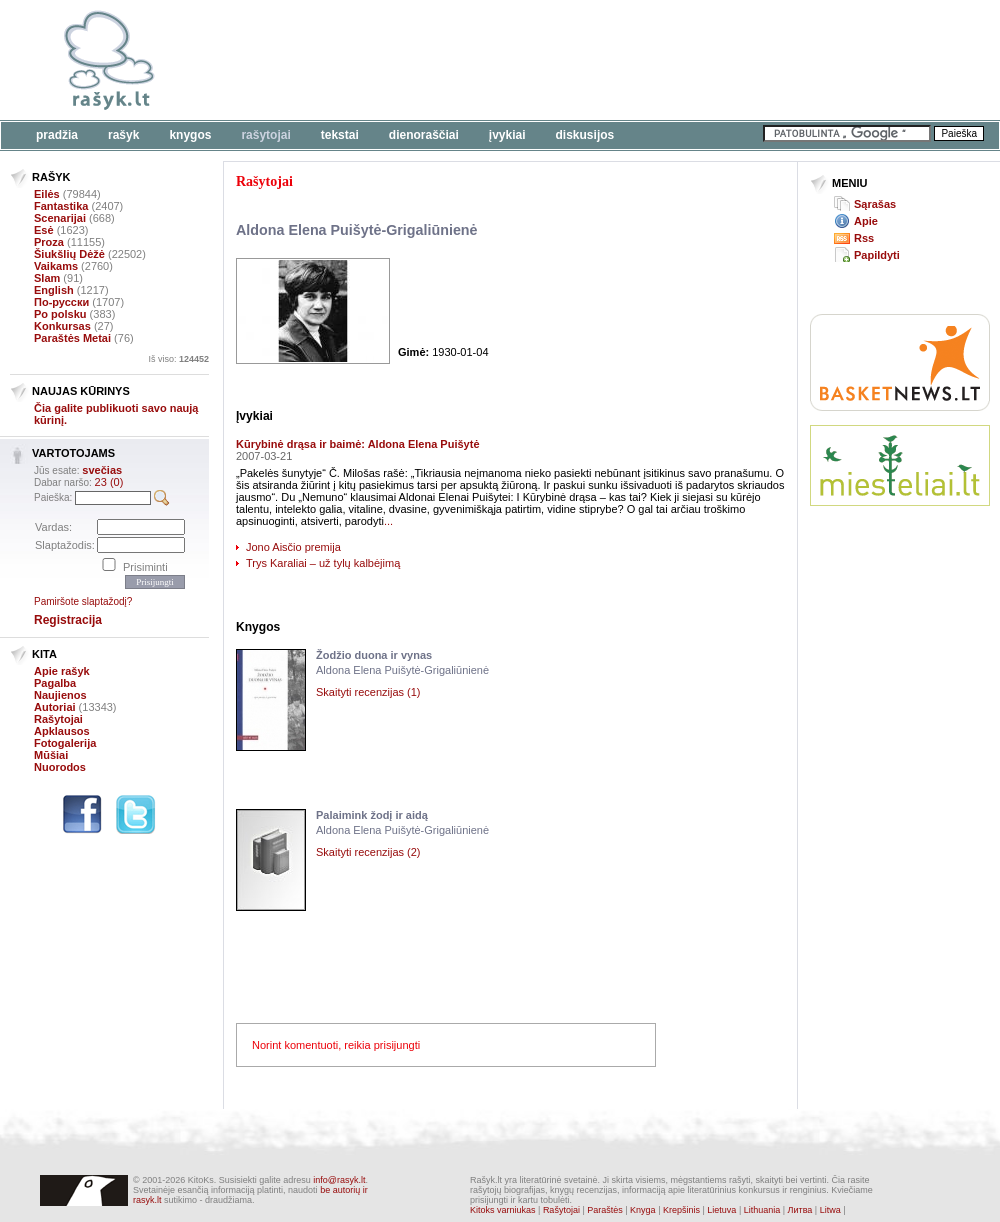  Describe the element at coordinates (293, 547) in the screenshot. I see `Jono Aisčio premija` at that location.